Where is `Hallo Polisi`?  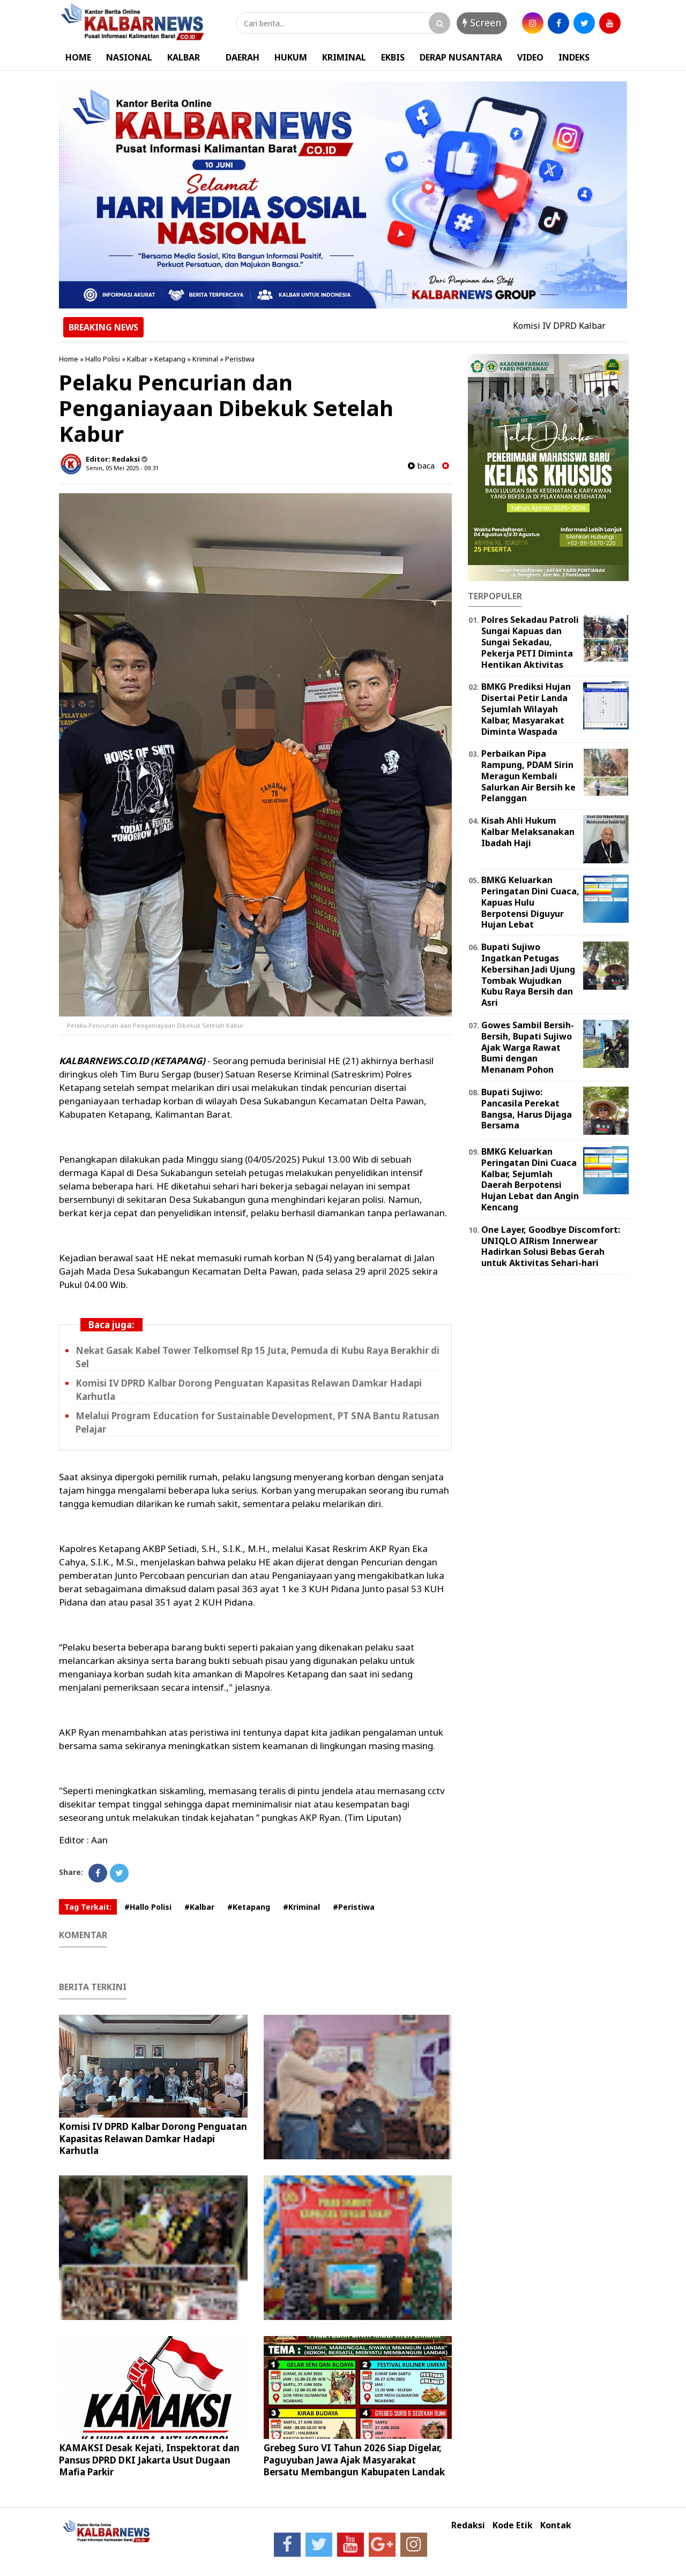 Hallo Polisi is located at coordinates (102, 359).